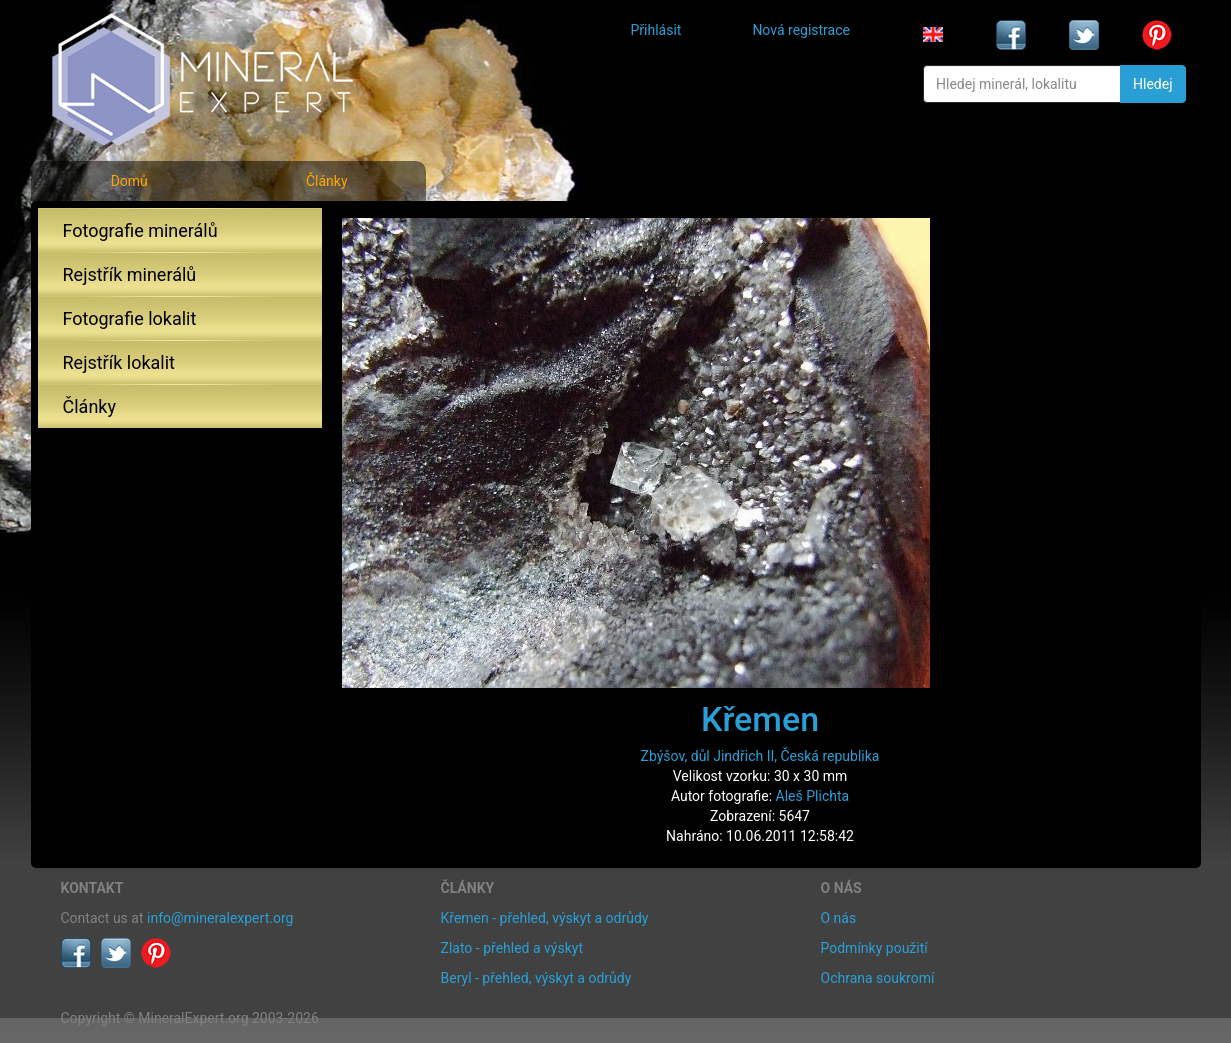 Image resolution: width=1231 pixels, height=1043 pixels. Describe the element at coordinates (130, 274) in the screenshot. I see `Rejstřík minerálů` at that location.